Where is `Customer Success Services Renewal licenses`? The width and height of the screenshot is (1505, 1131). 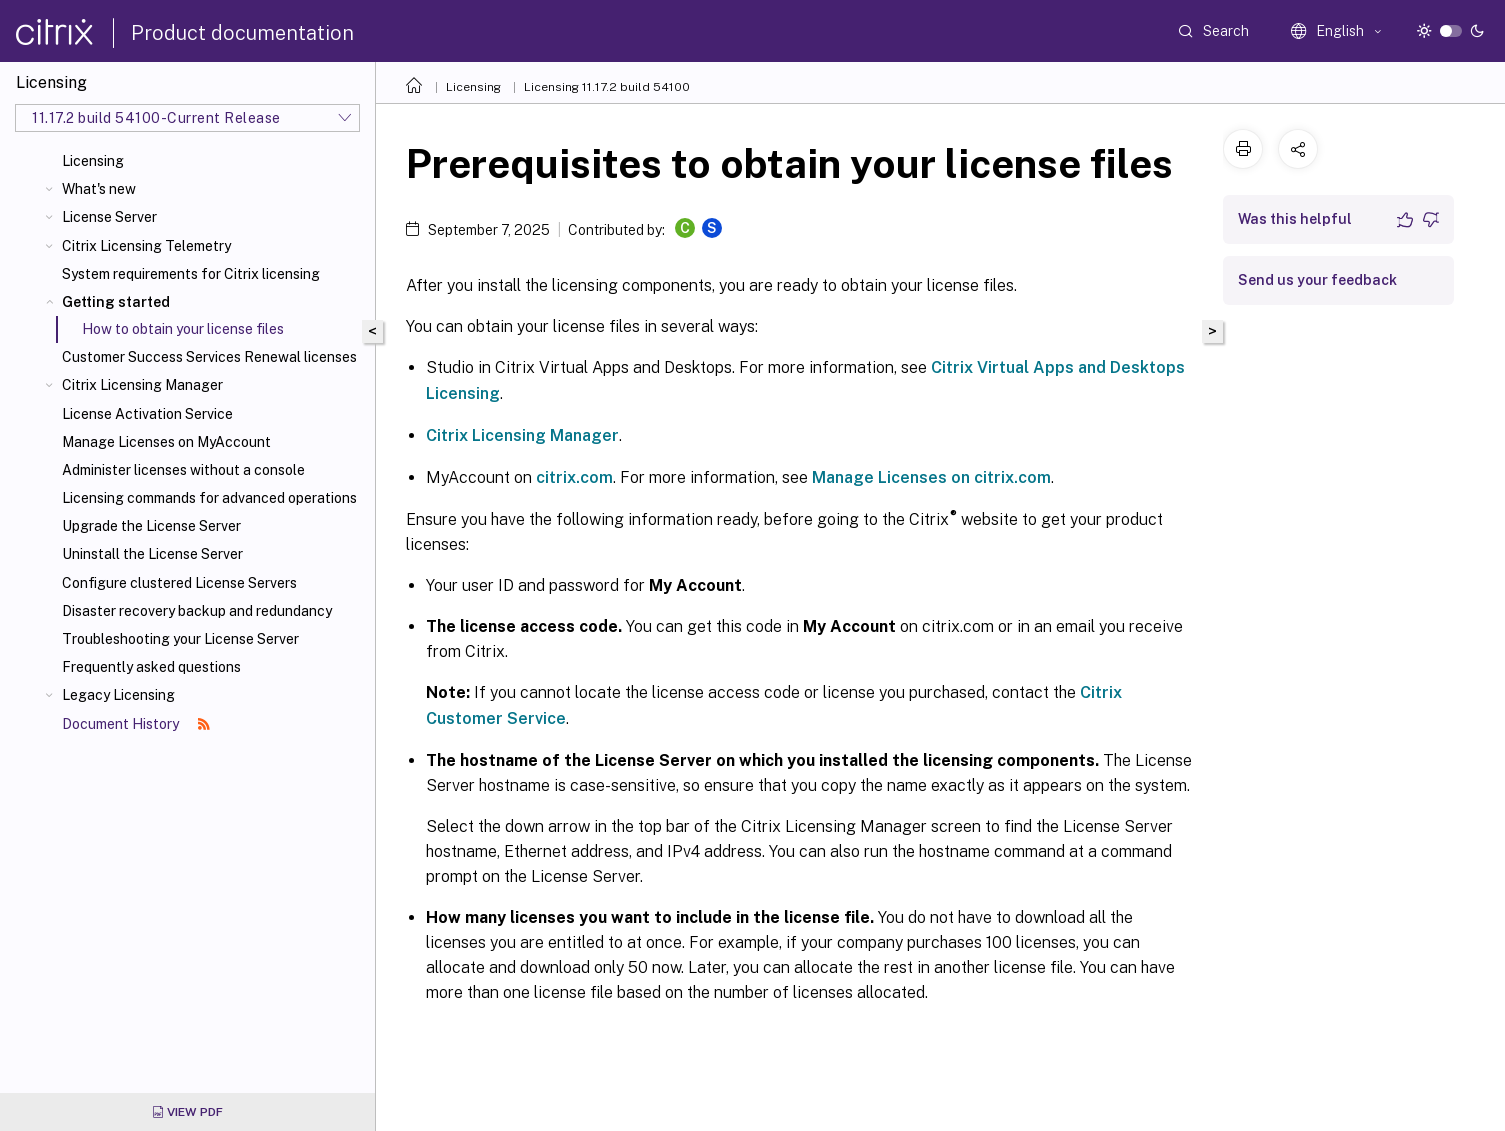
Customer Success Services Renewal licenses is located at coordinates (209, 357).